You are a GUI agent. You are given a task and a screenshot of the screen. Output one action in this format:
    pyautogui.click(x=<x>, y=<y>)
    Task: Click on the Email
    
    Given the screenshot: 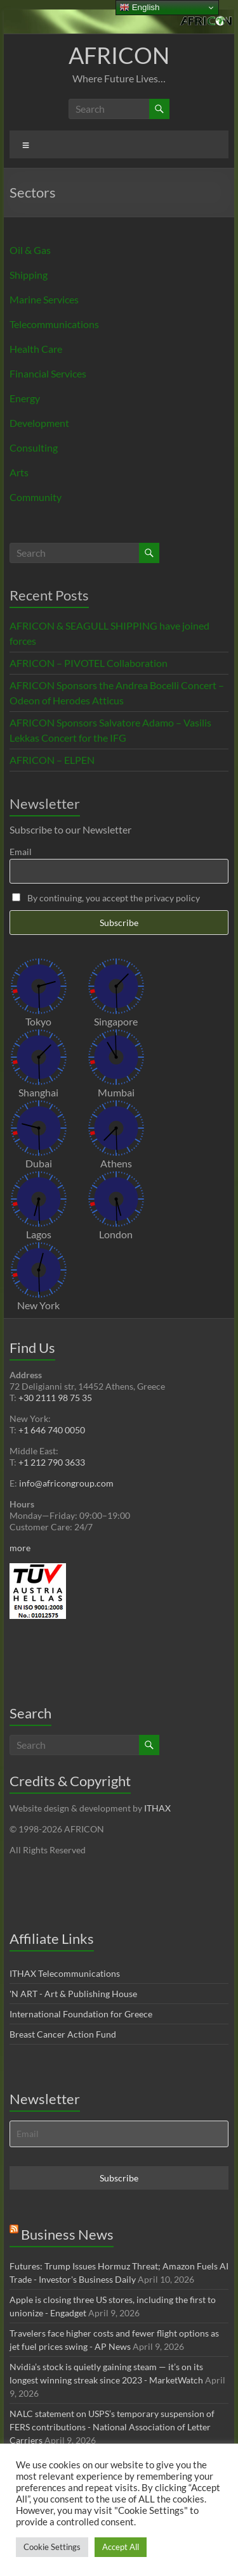 What is the action you would take?
    pyautogui.click(x=21, y=851)
    